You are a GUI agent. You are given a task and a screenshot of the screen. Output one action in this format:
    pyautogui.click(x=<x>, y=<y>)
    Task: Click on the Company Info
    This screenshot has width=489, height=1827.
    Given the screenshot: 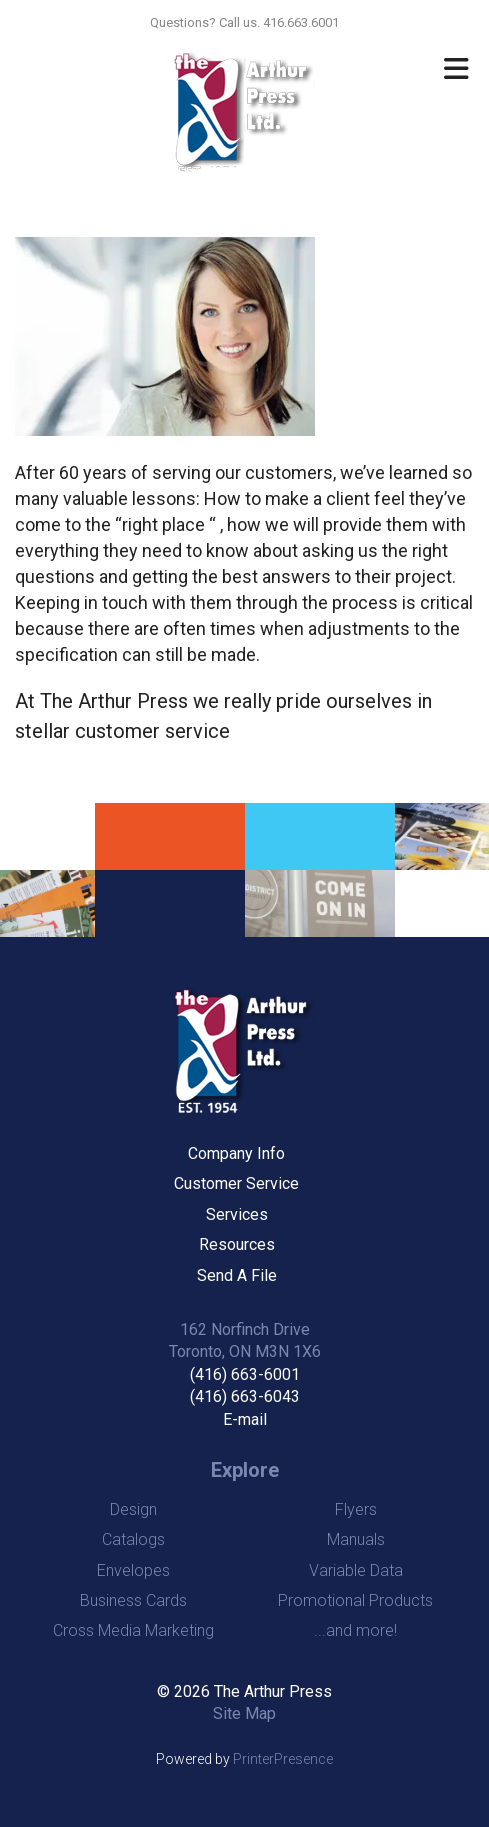 What is the action you would take?
    pyautogui.click(x=236, y=1153)
    